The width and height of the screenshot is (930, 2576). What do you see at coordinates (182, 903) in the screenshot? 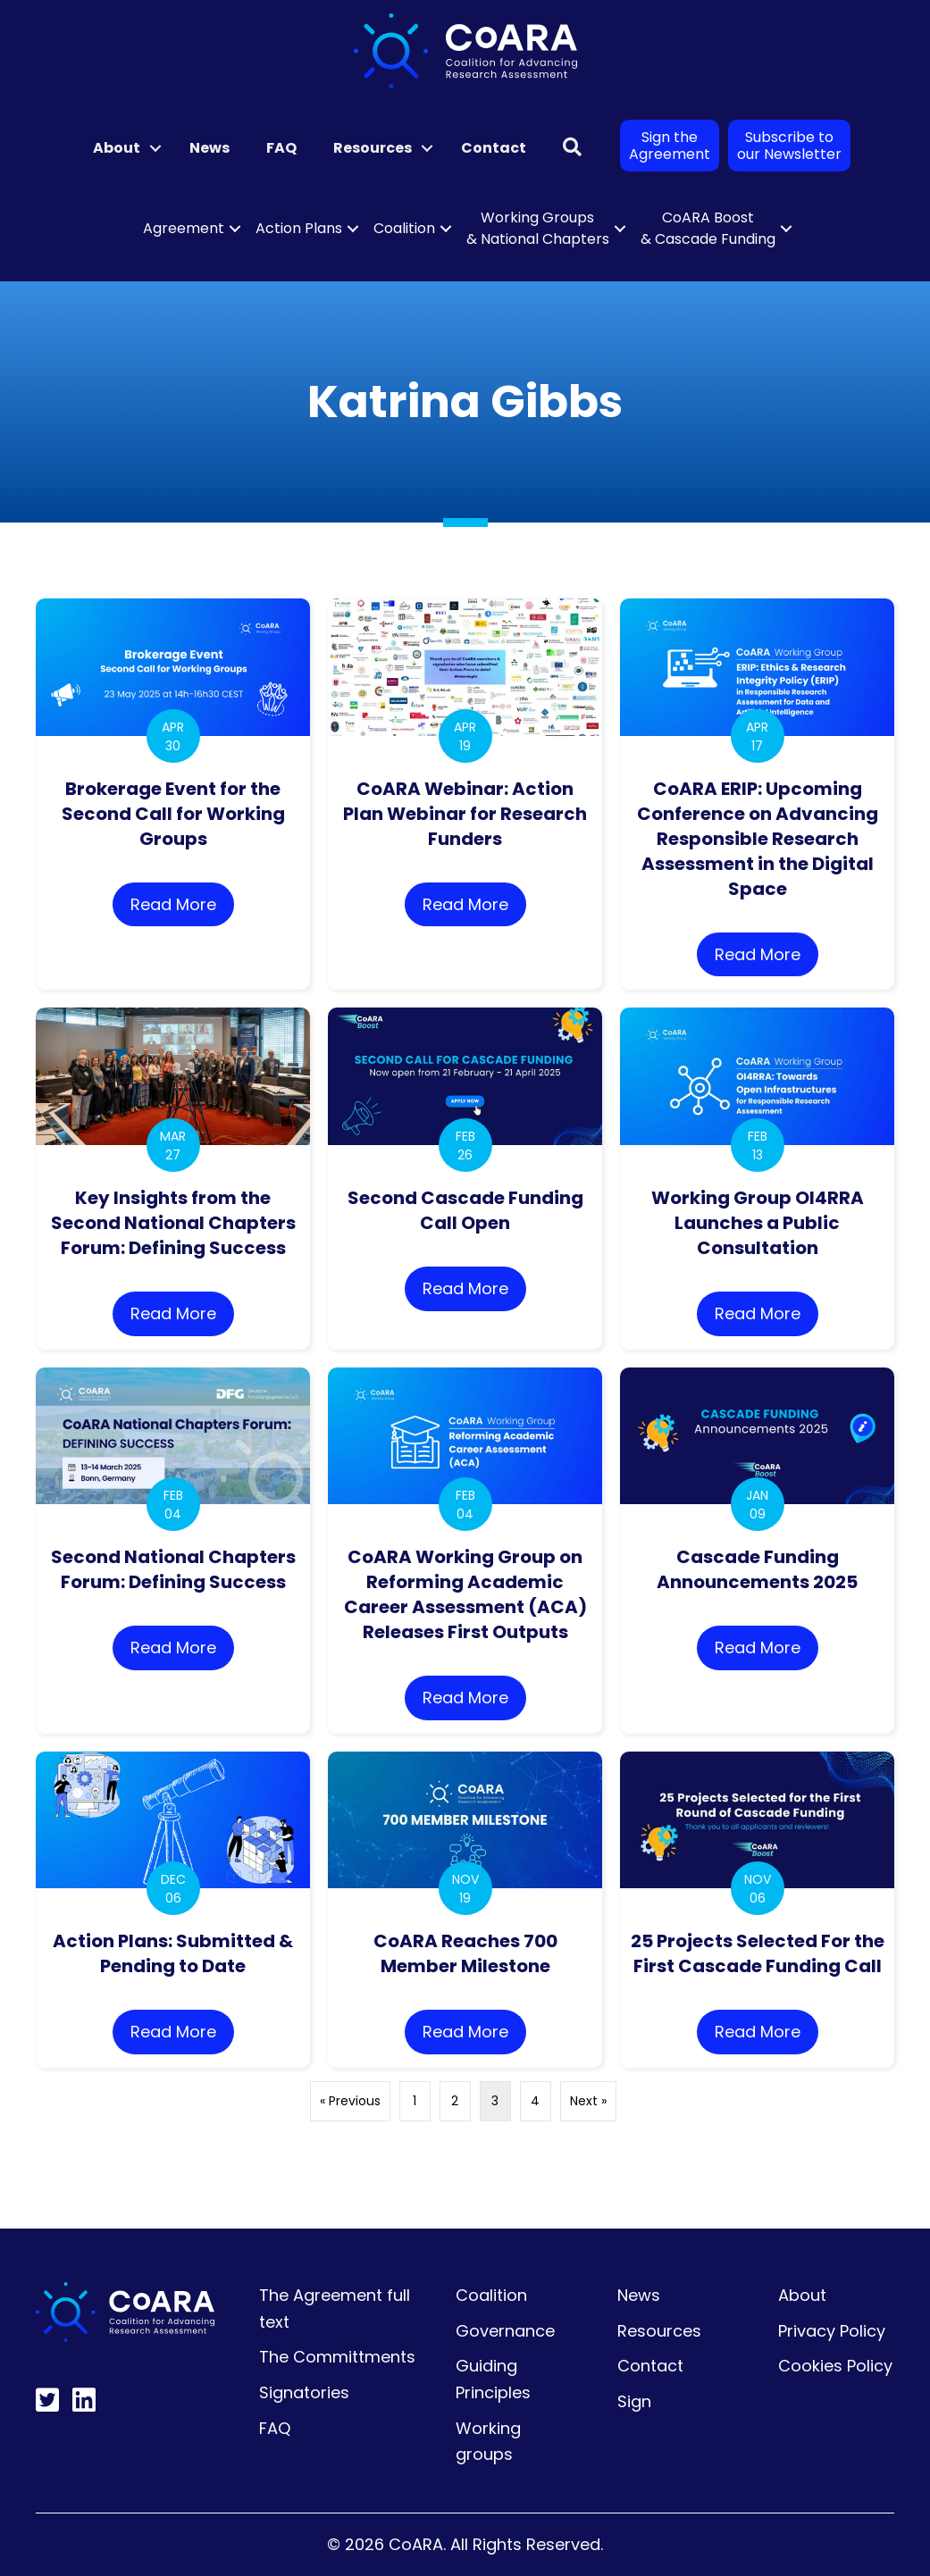
I see `Read More` at bounding box center [182, 903].